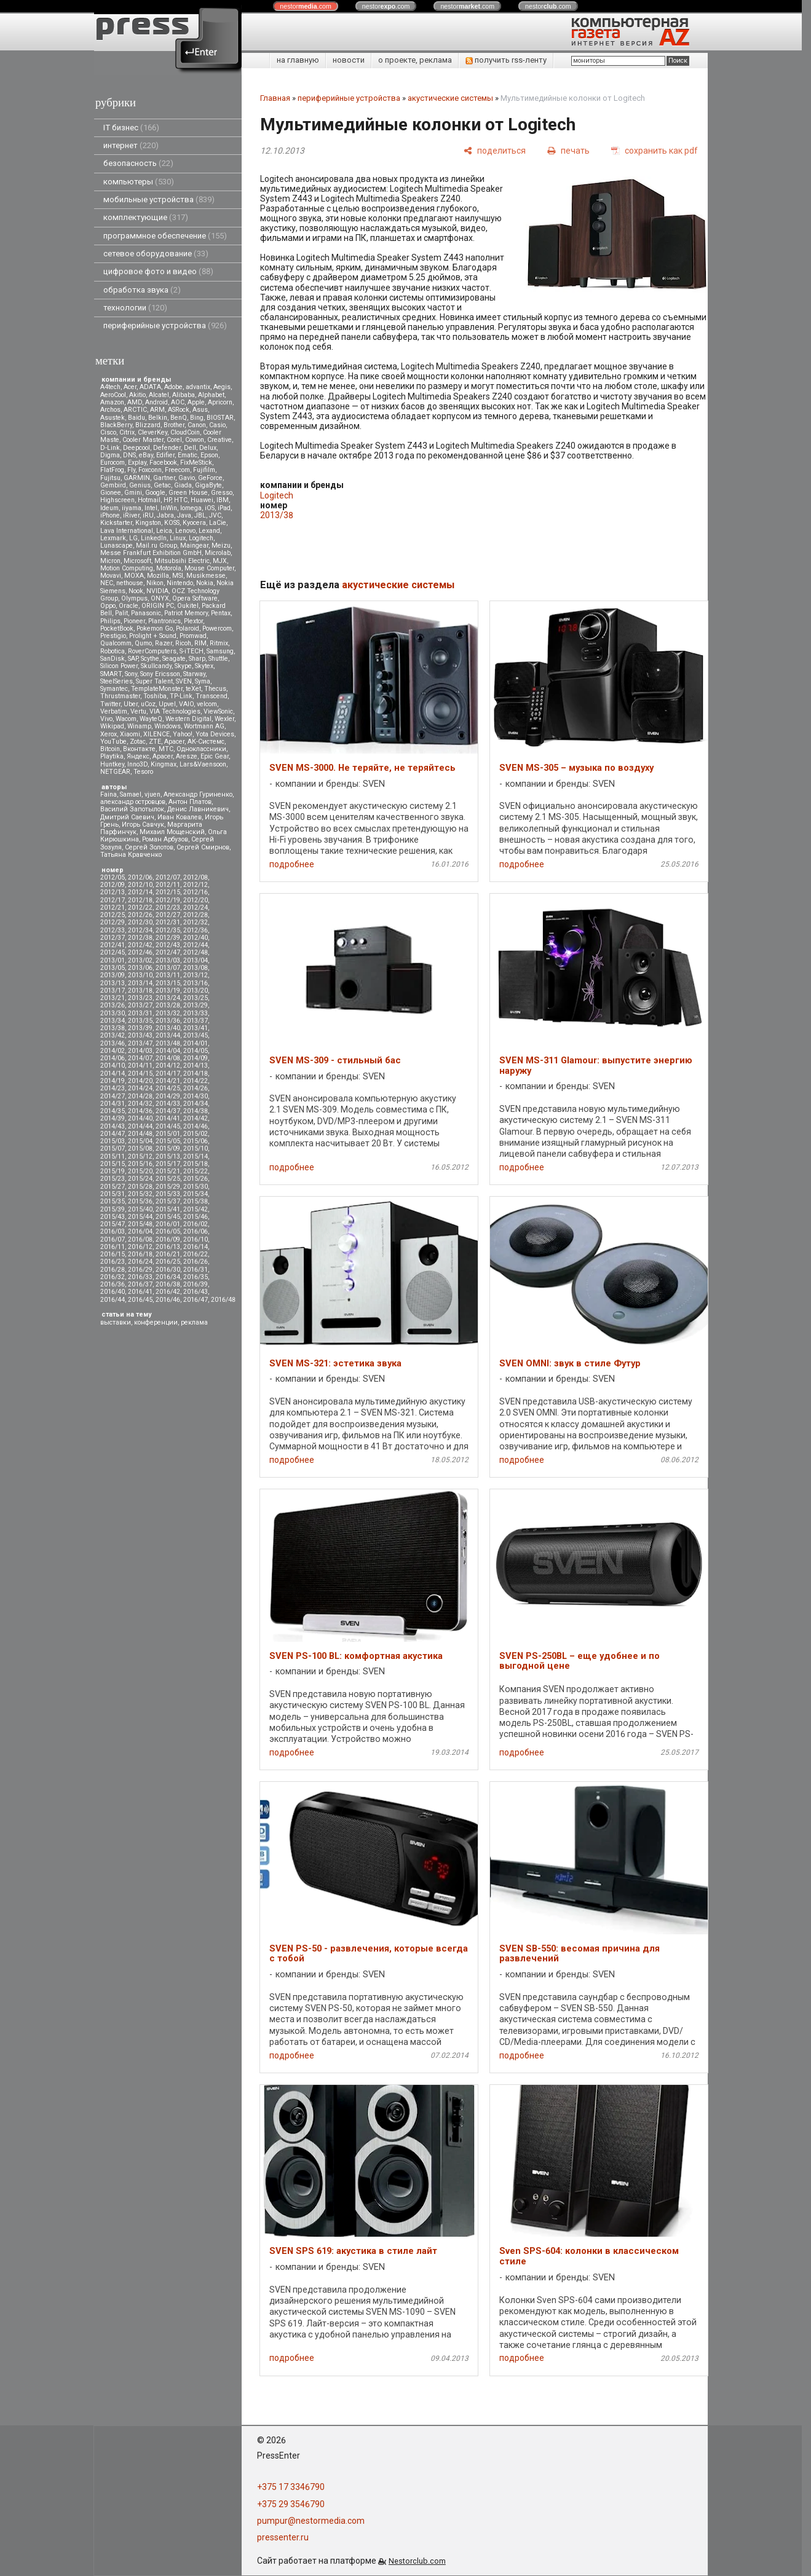  I want to click on Amazon, so click(112, 402).